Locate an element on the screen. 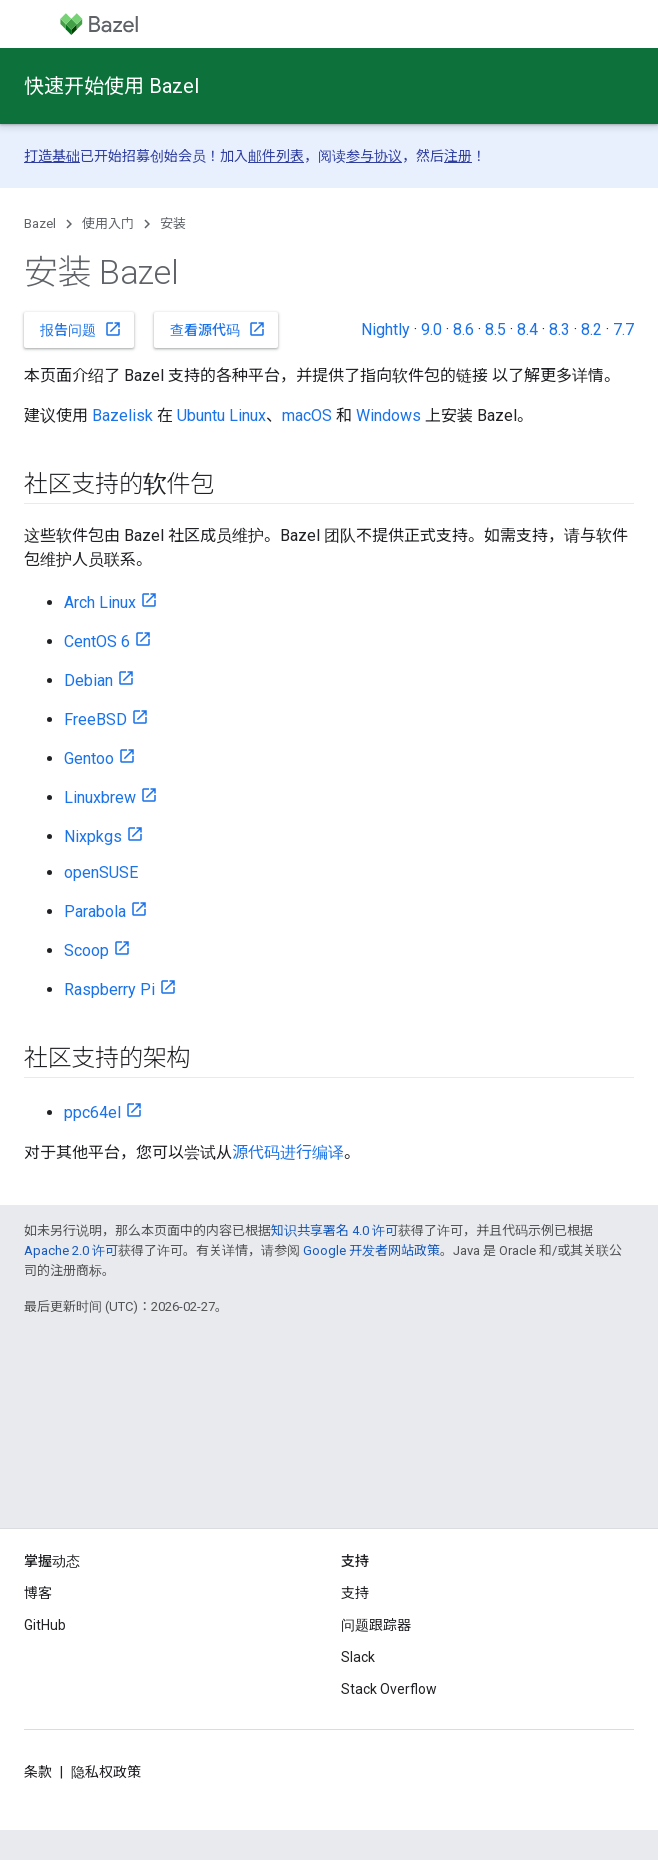  Debian is located at coordinates (88, 680).